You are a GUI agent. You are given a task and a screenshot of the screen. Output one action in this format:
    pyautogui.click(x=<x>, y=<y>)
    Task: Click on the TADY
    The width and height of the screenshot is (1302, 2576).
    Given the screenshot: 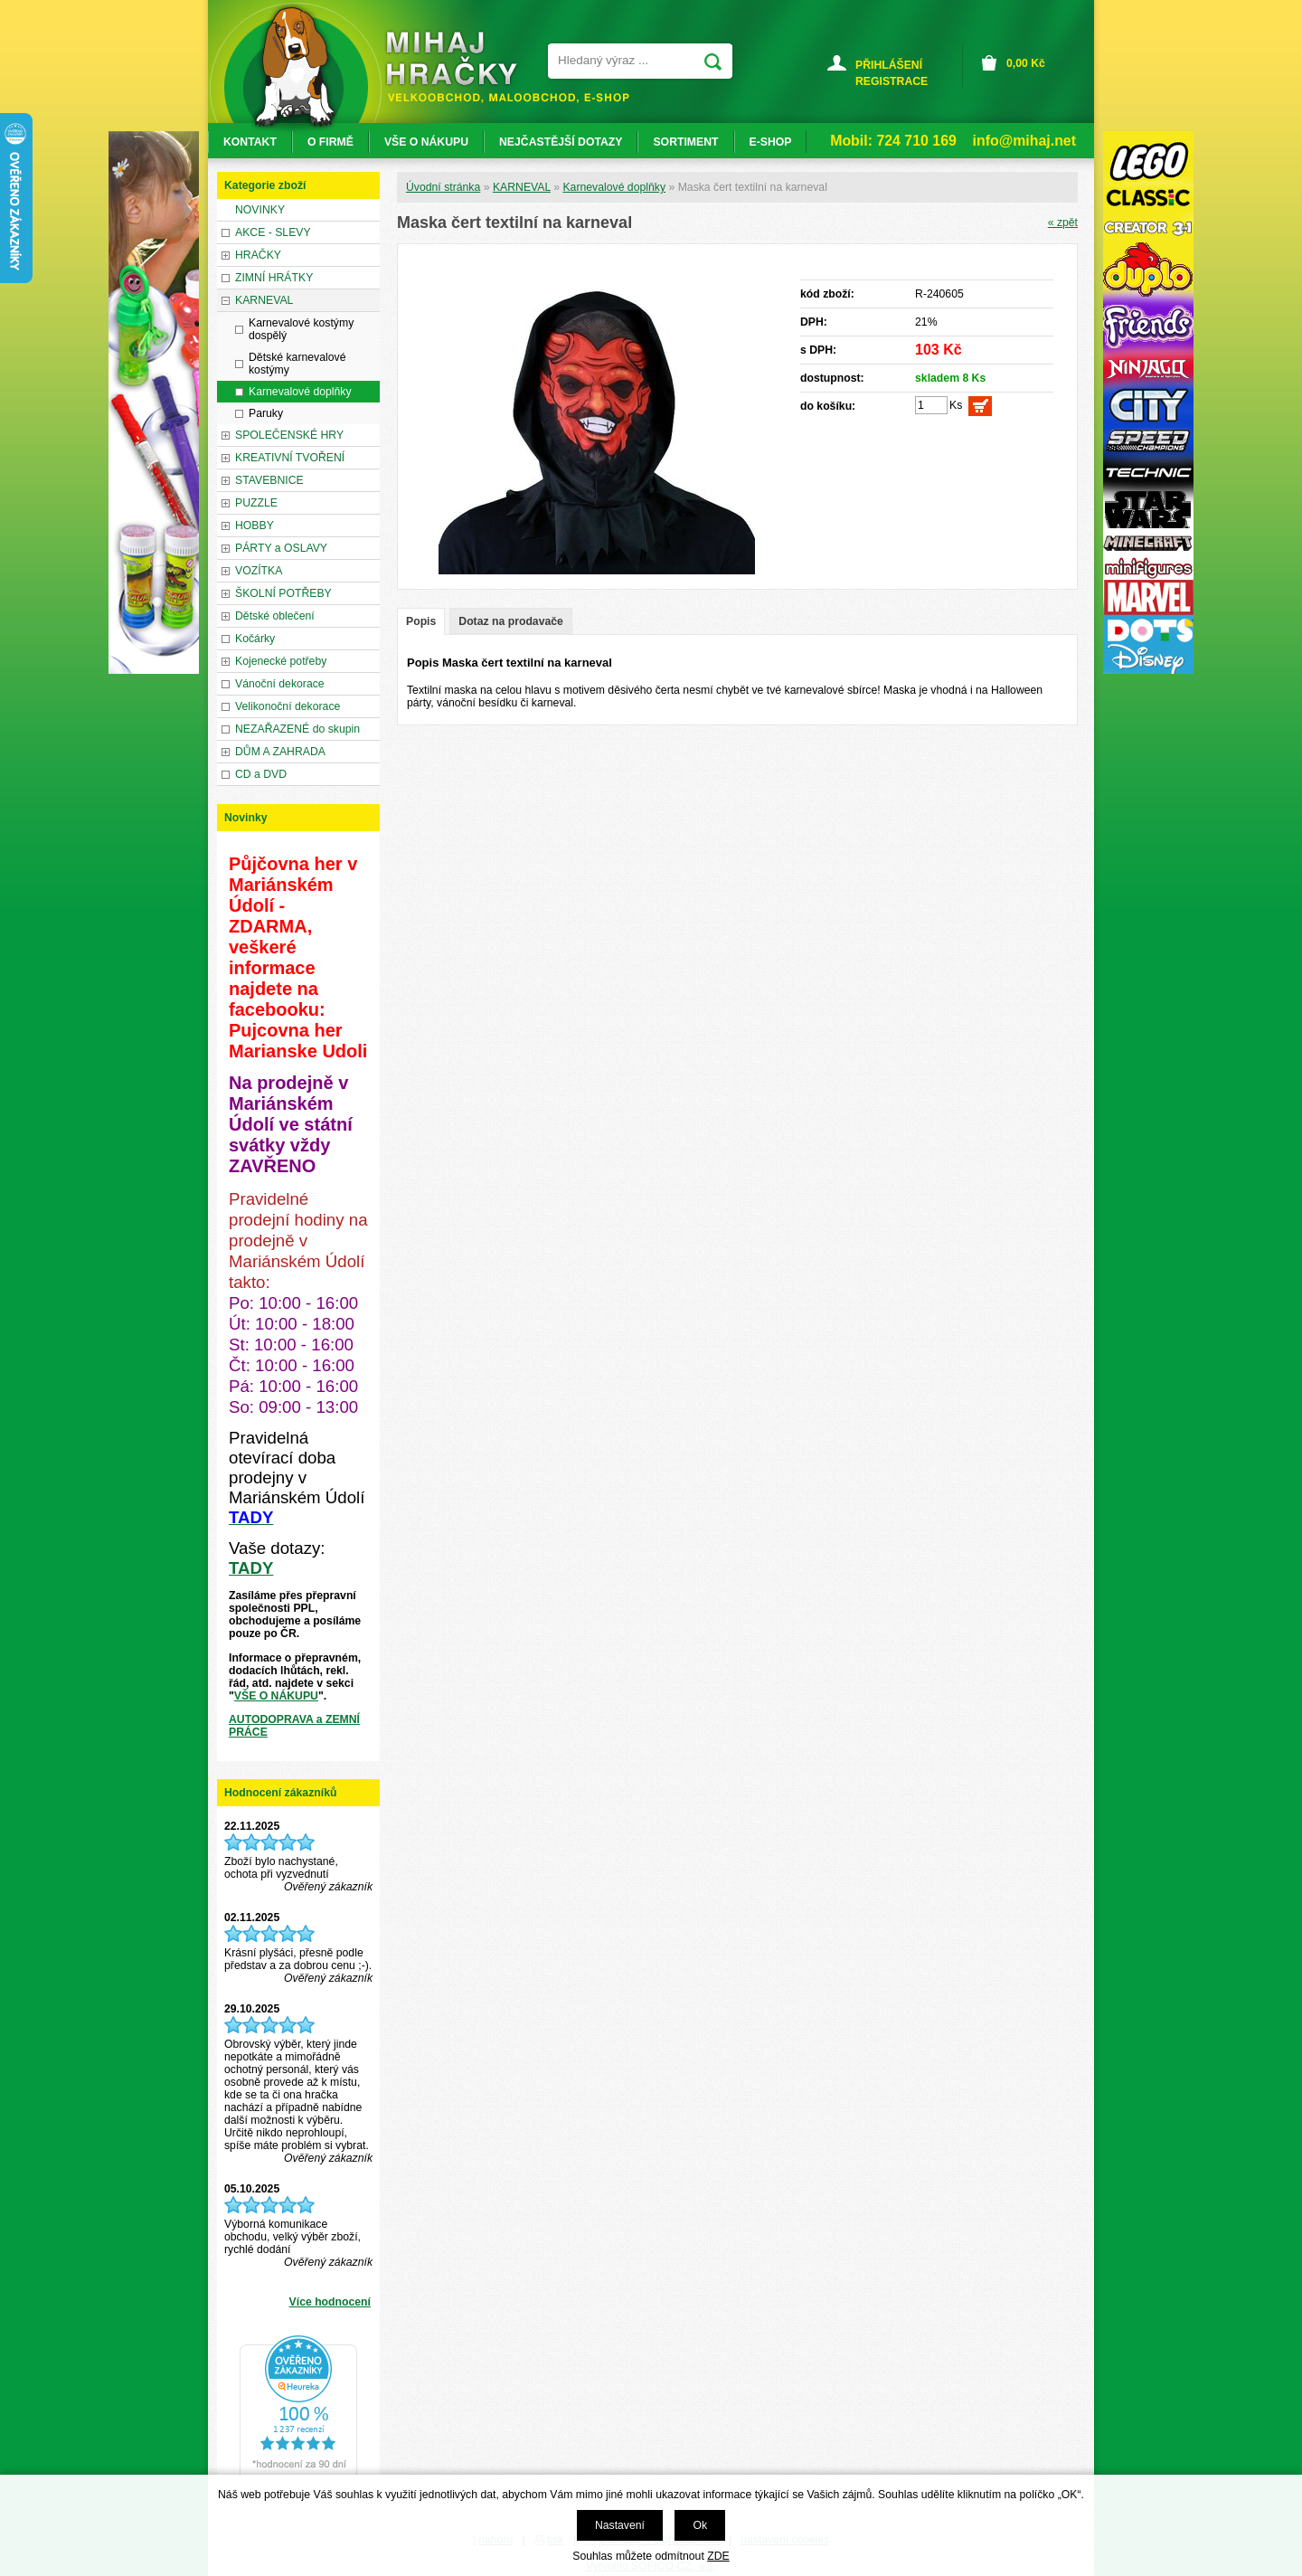 What is the action you would take?
    pyautogui.click(x=251, y=1567)
    